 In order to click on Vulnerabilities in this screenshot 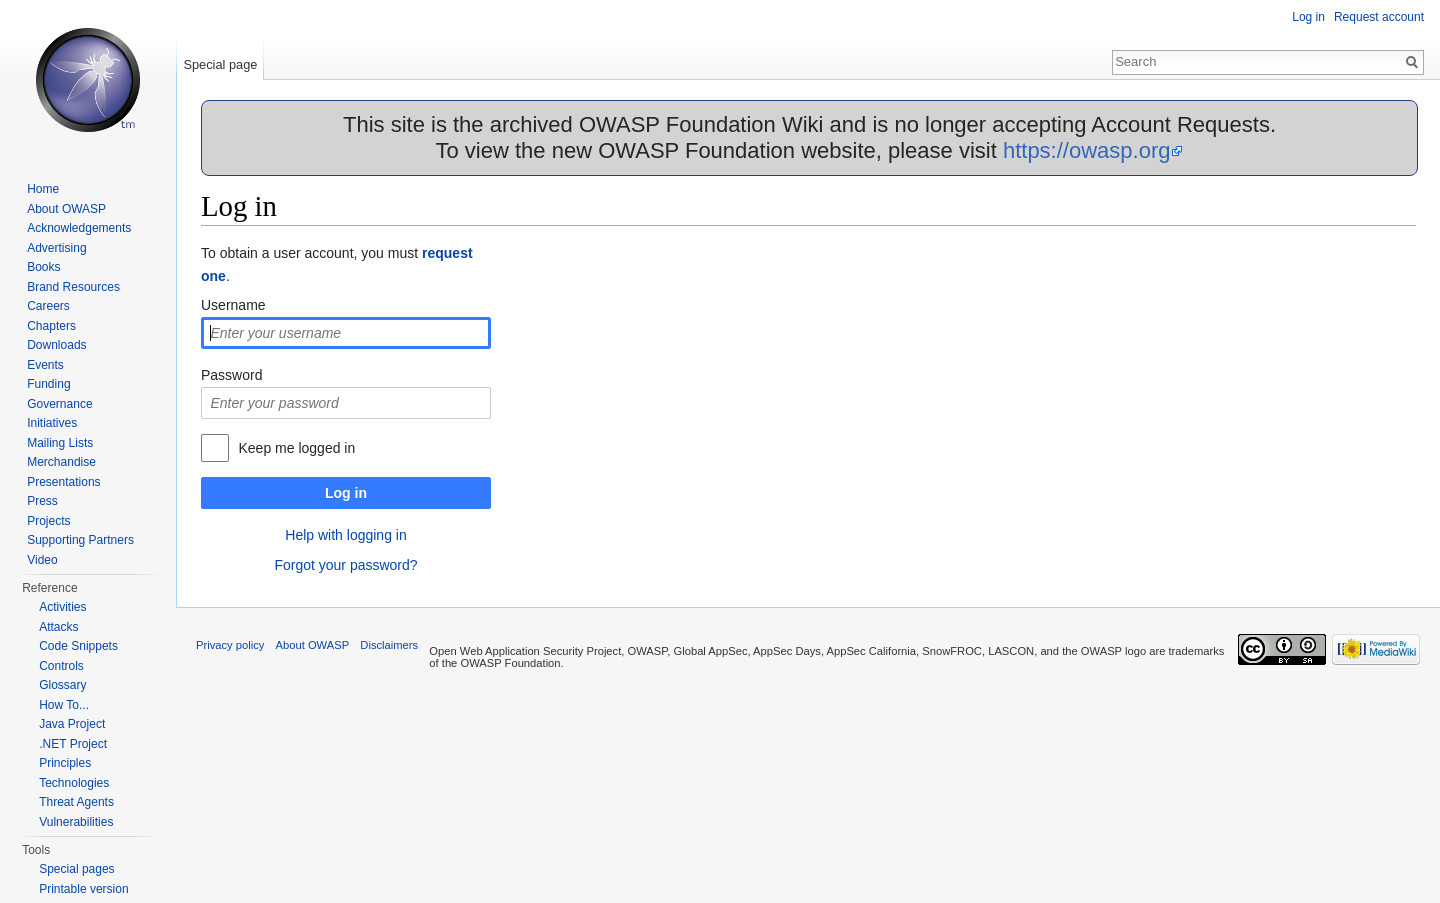, I will do `click(76, 822)`.